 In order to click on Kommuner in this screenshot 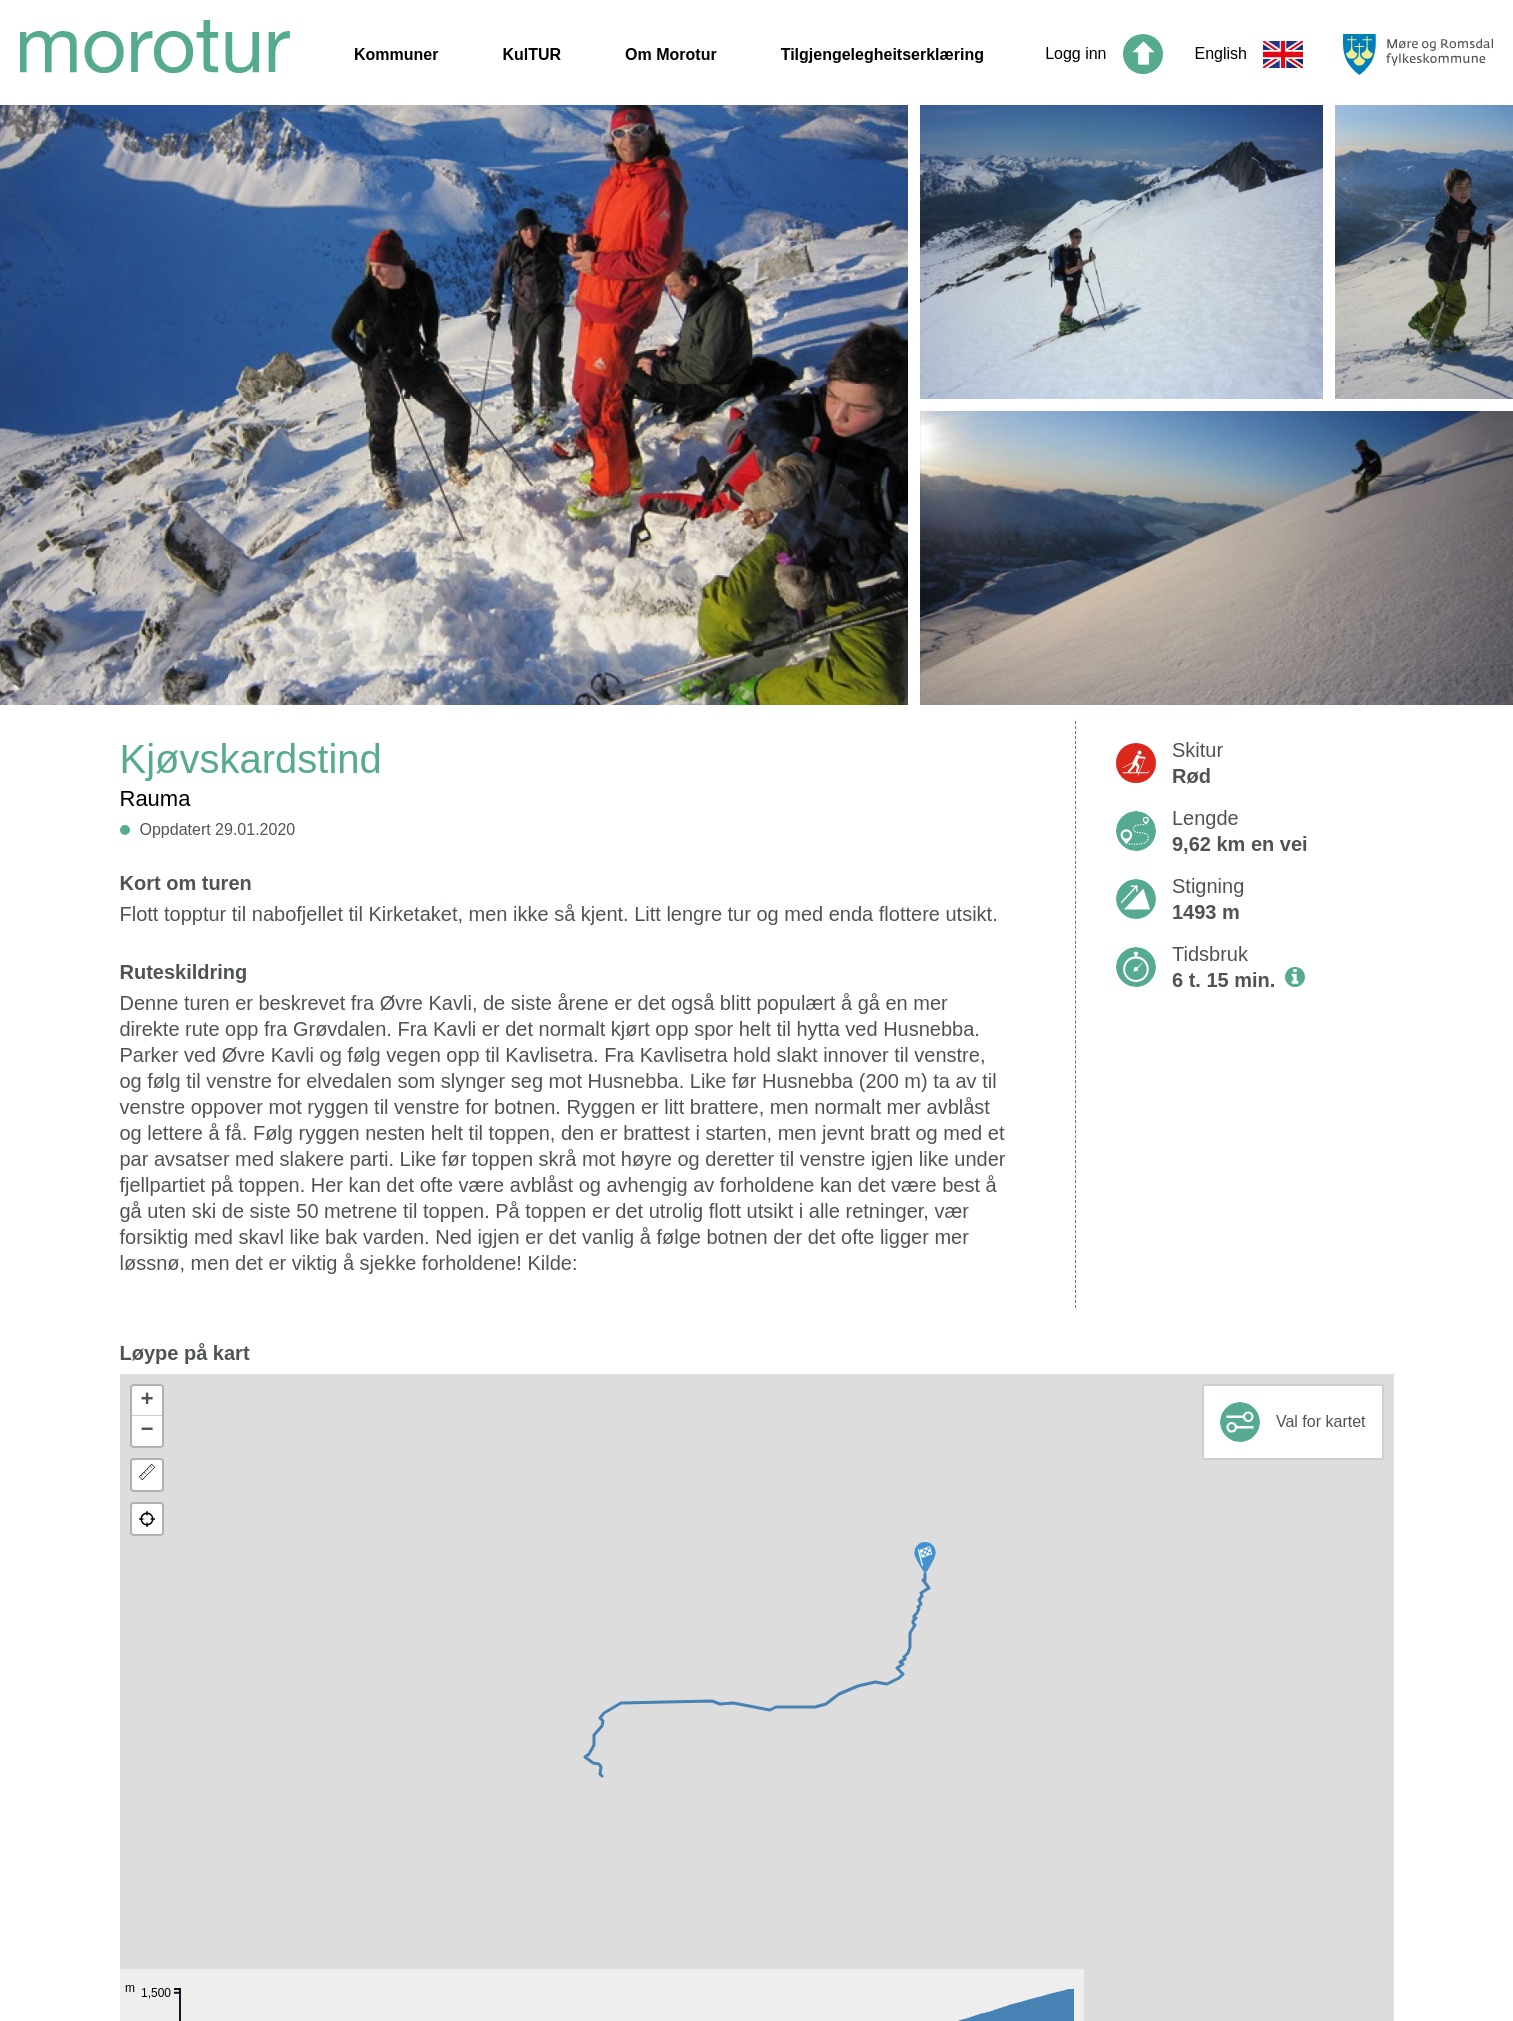, I will do `click(396, 54)`.